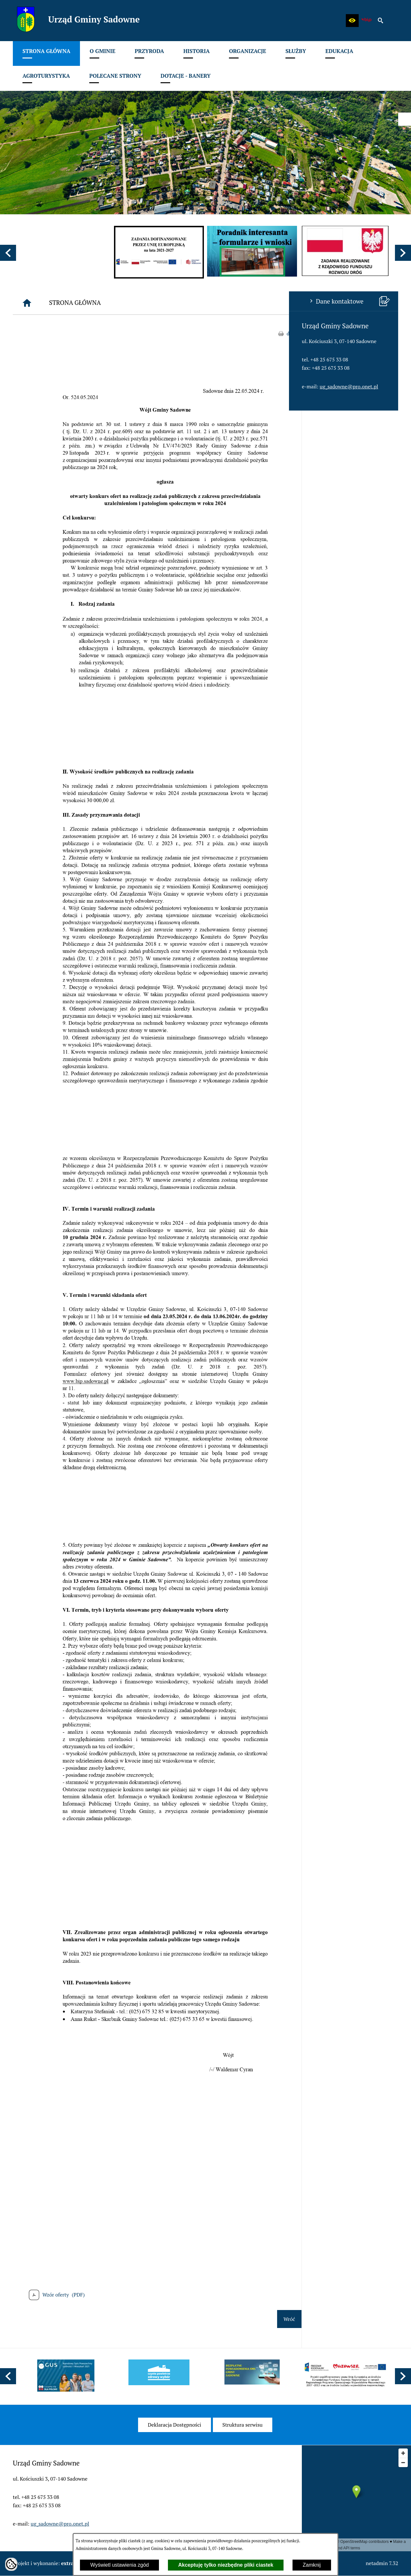  I want to click on [Strona główna], so click(123, 302).